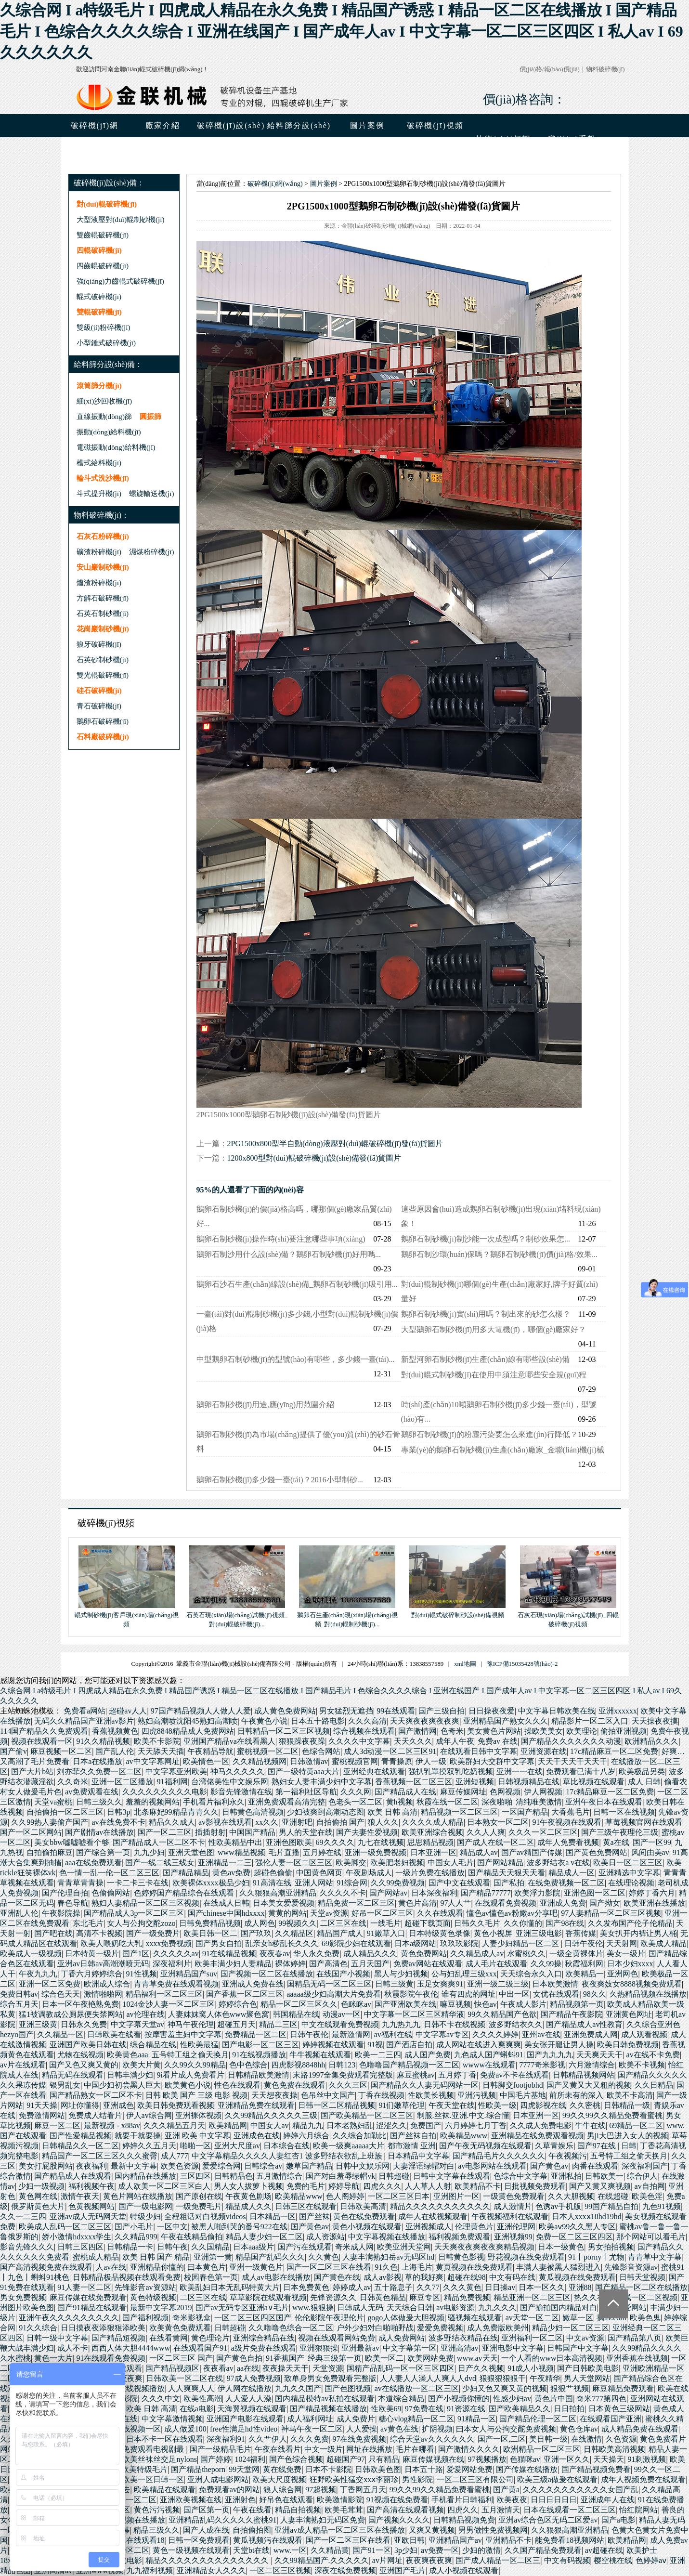 This screenshot has width=689, height=2576. What do you see at coordinates (160, 1862) in the screenshot?
I see `国产一线二线三线女` at bounding box center [160, 1862].